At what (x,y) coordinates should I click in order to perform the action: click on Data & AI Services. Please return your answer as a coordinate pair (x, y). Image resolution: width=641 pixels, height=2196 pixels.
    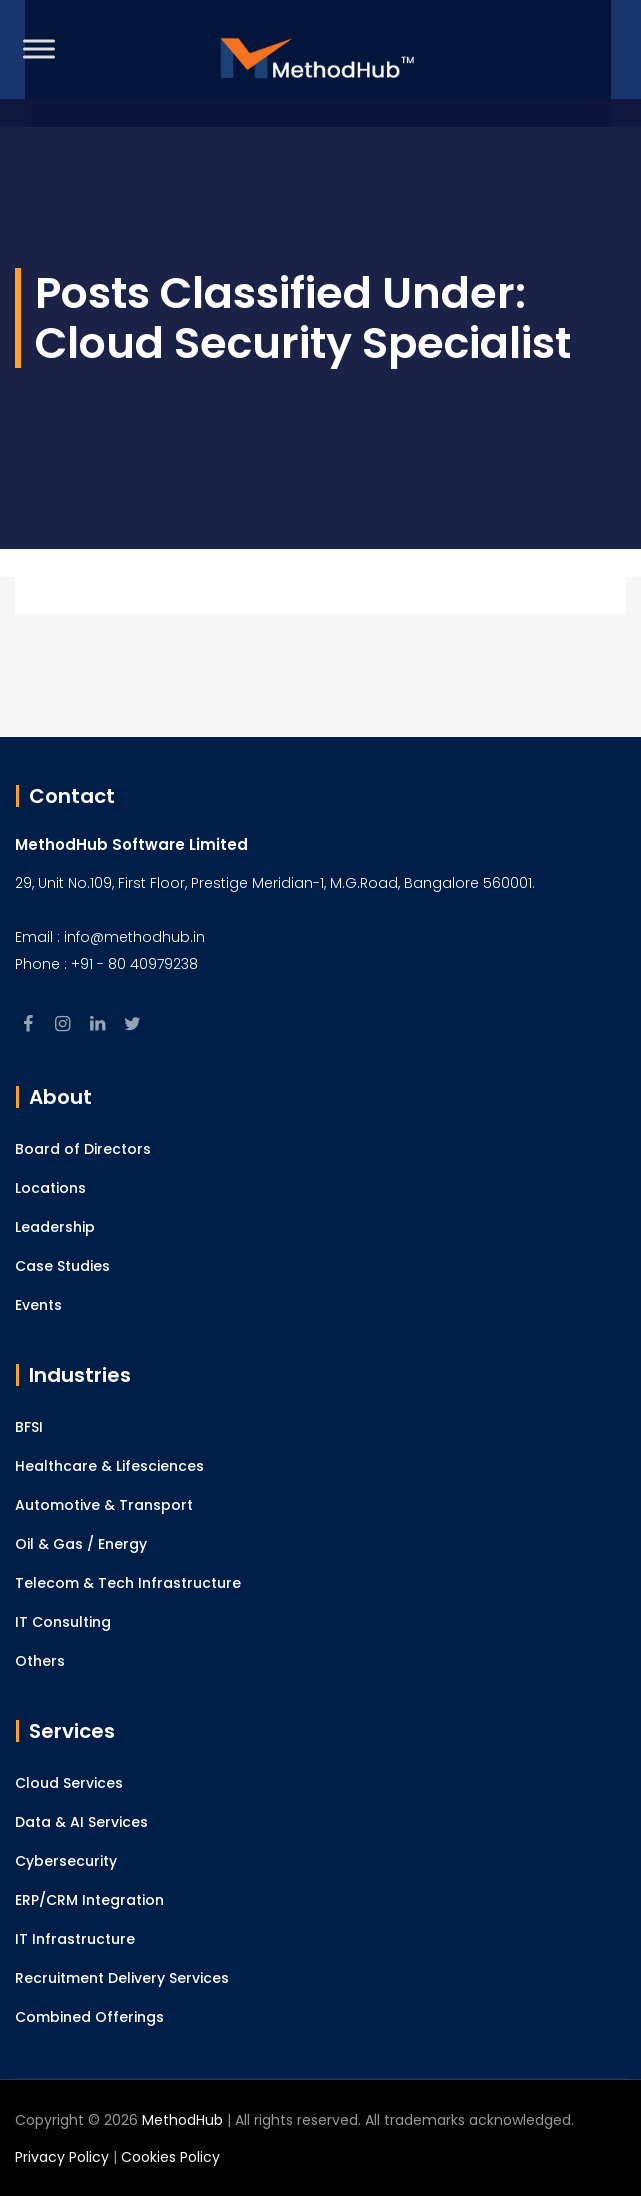
    Looking at the image, I should click on (81, 1822).